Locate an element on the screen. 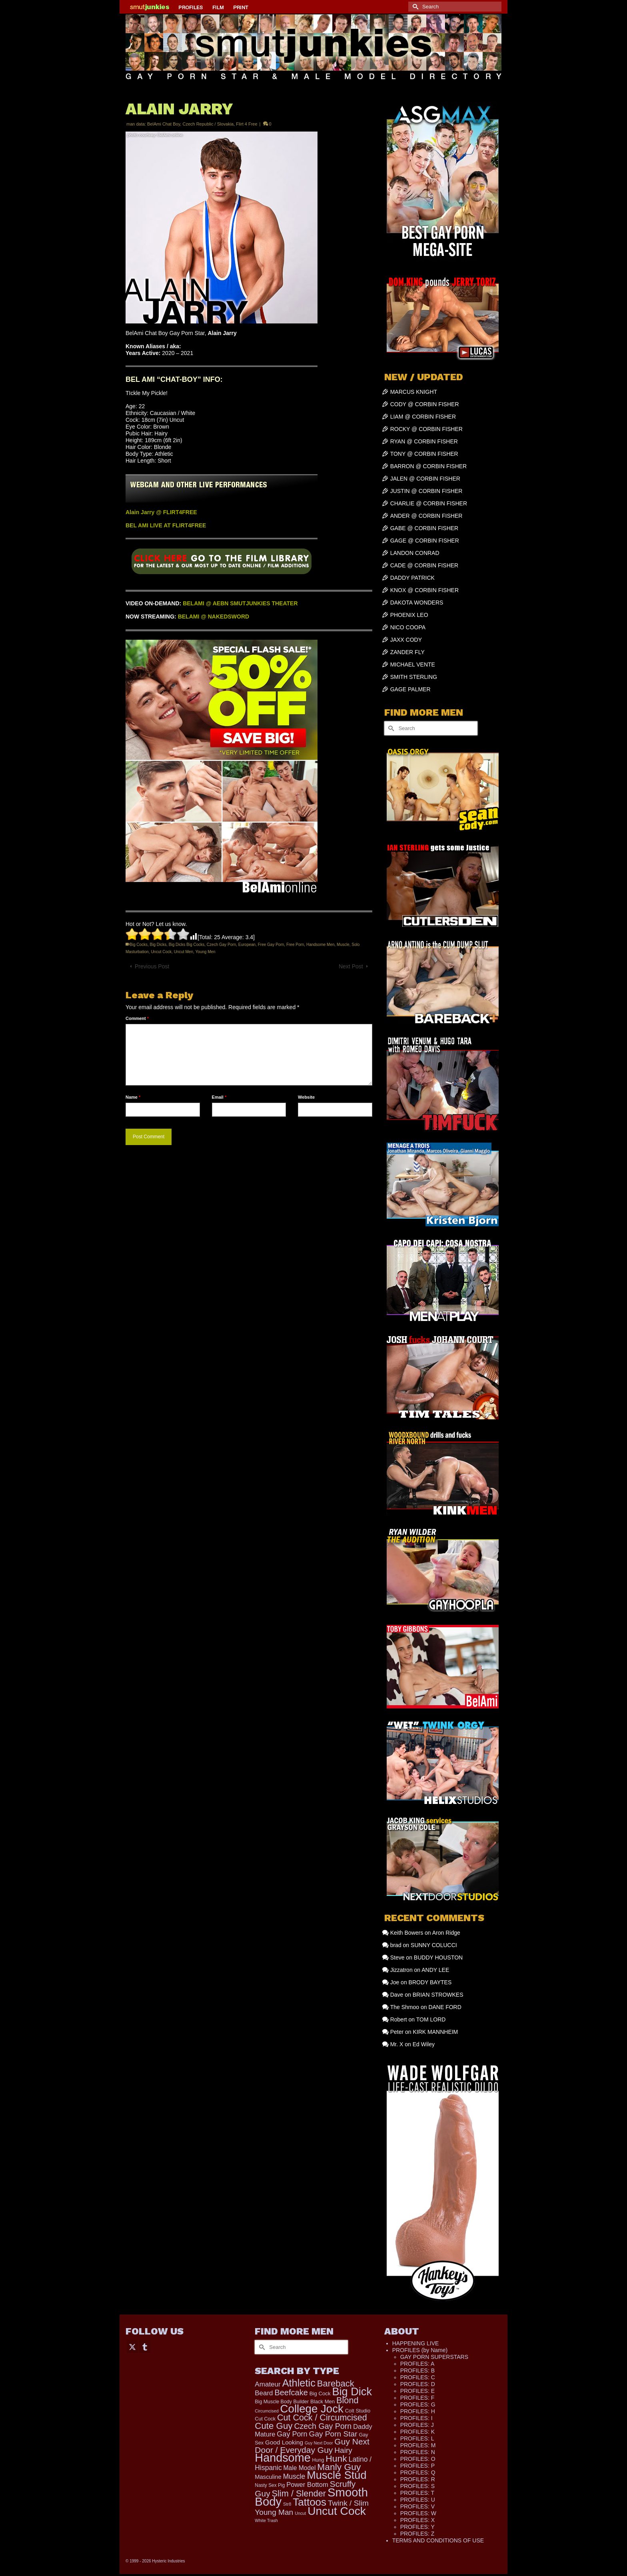  Manly Guy [Manly Guy (860 items)] is located at coordinates (339, 2467).